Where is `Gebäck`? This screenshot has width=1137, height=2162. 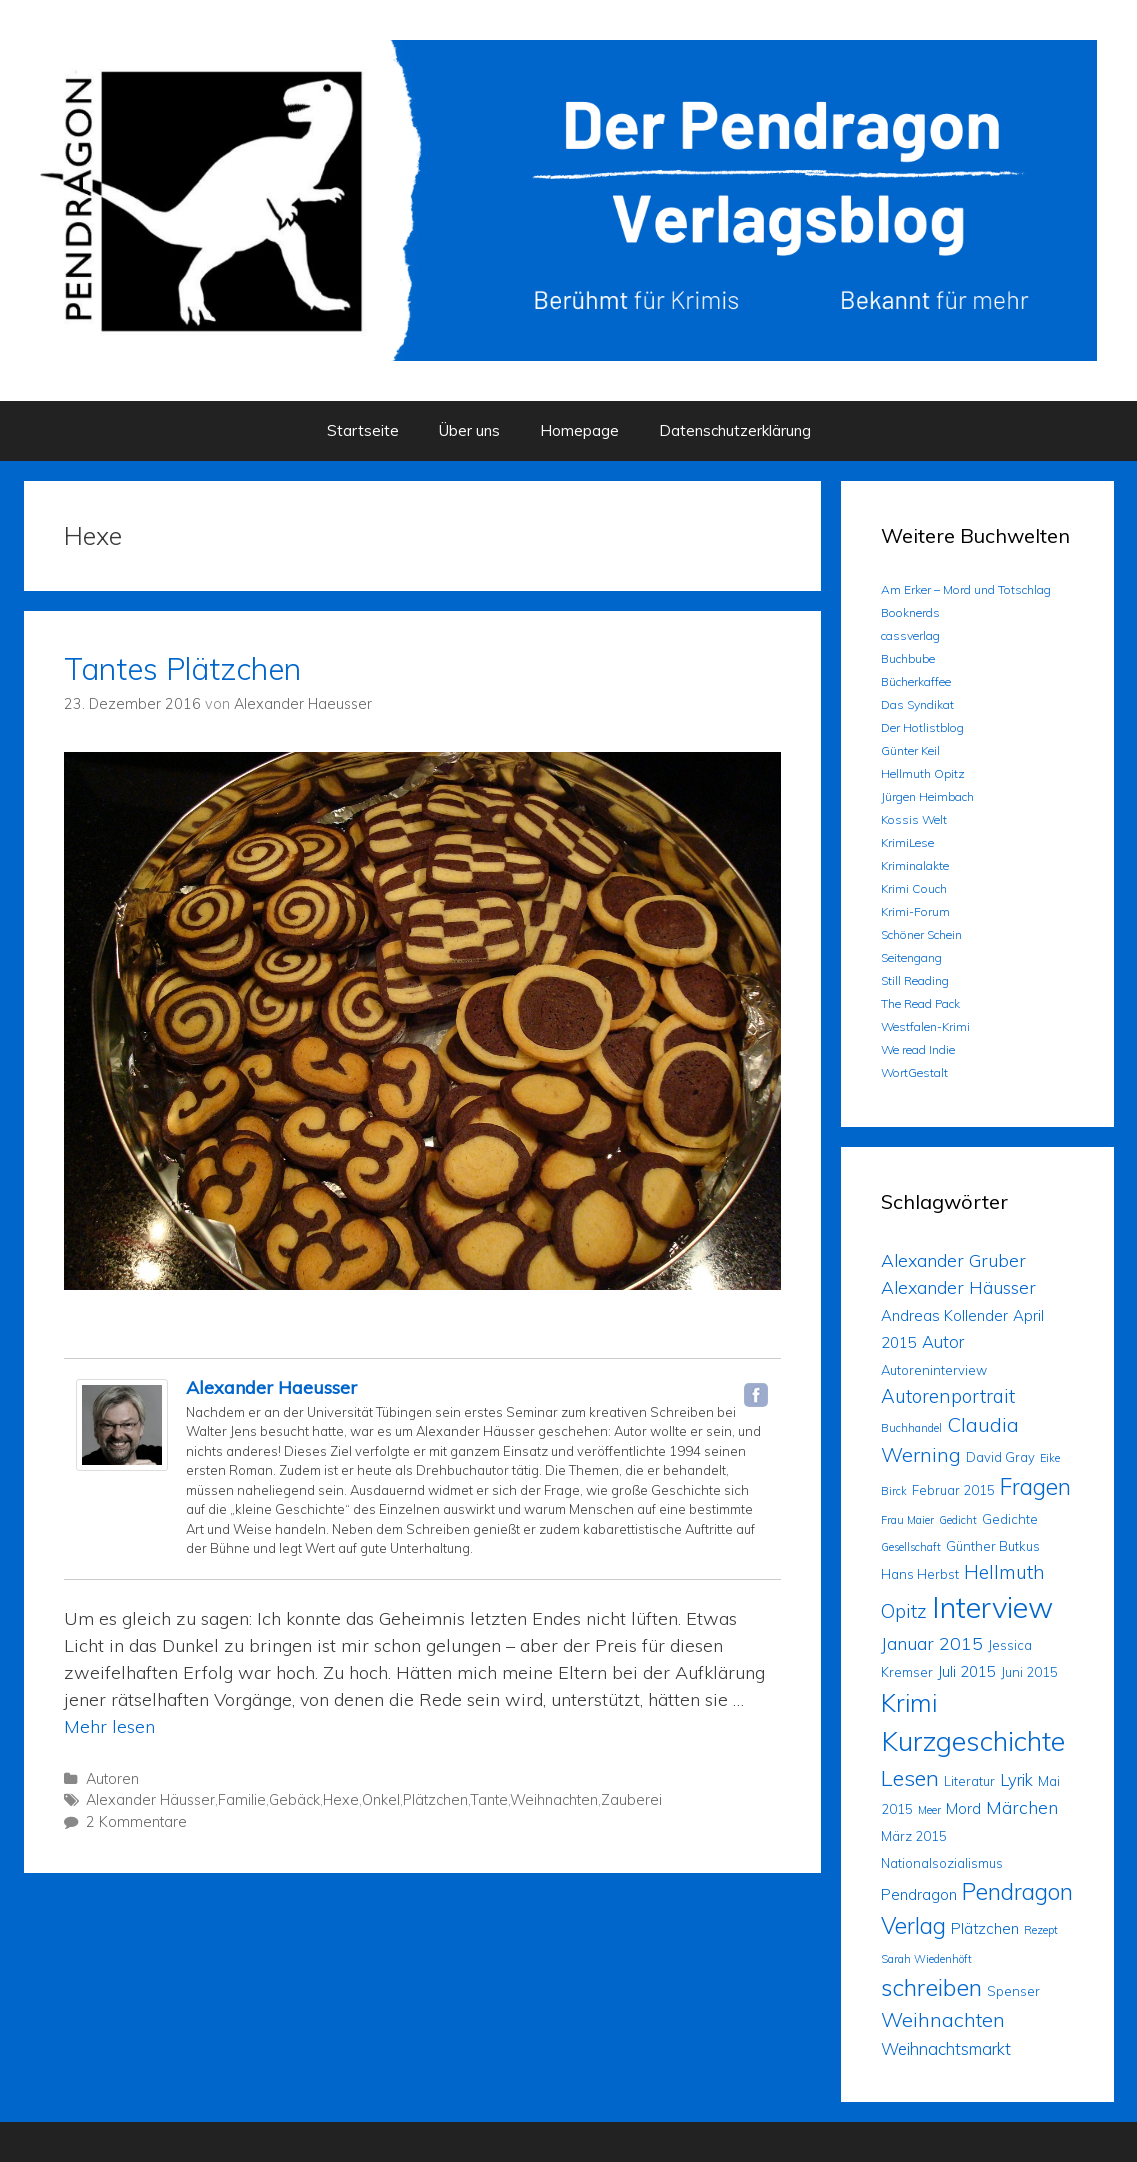 Gebäck is located at coordinates (294, 1800).